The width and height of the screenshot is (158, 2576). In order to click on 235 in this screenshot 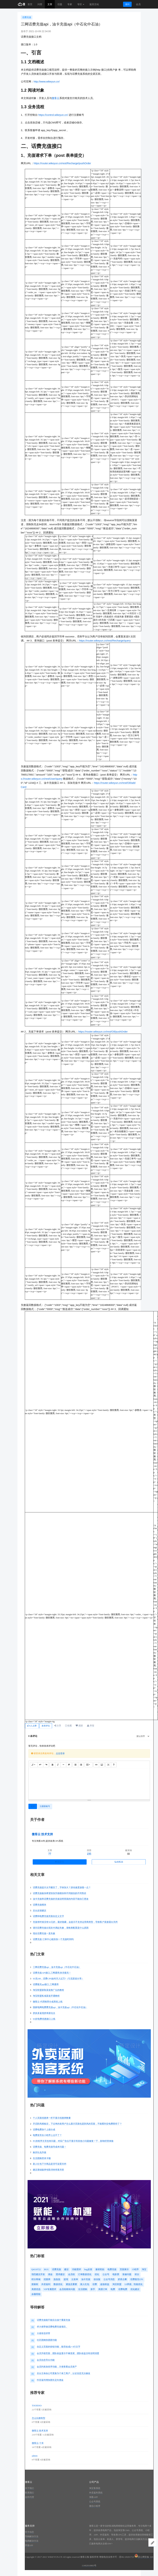, I will do `click(89, 1853)`.